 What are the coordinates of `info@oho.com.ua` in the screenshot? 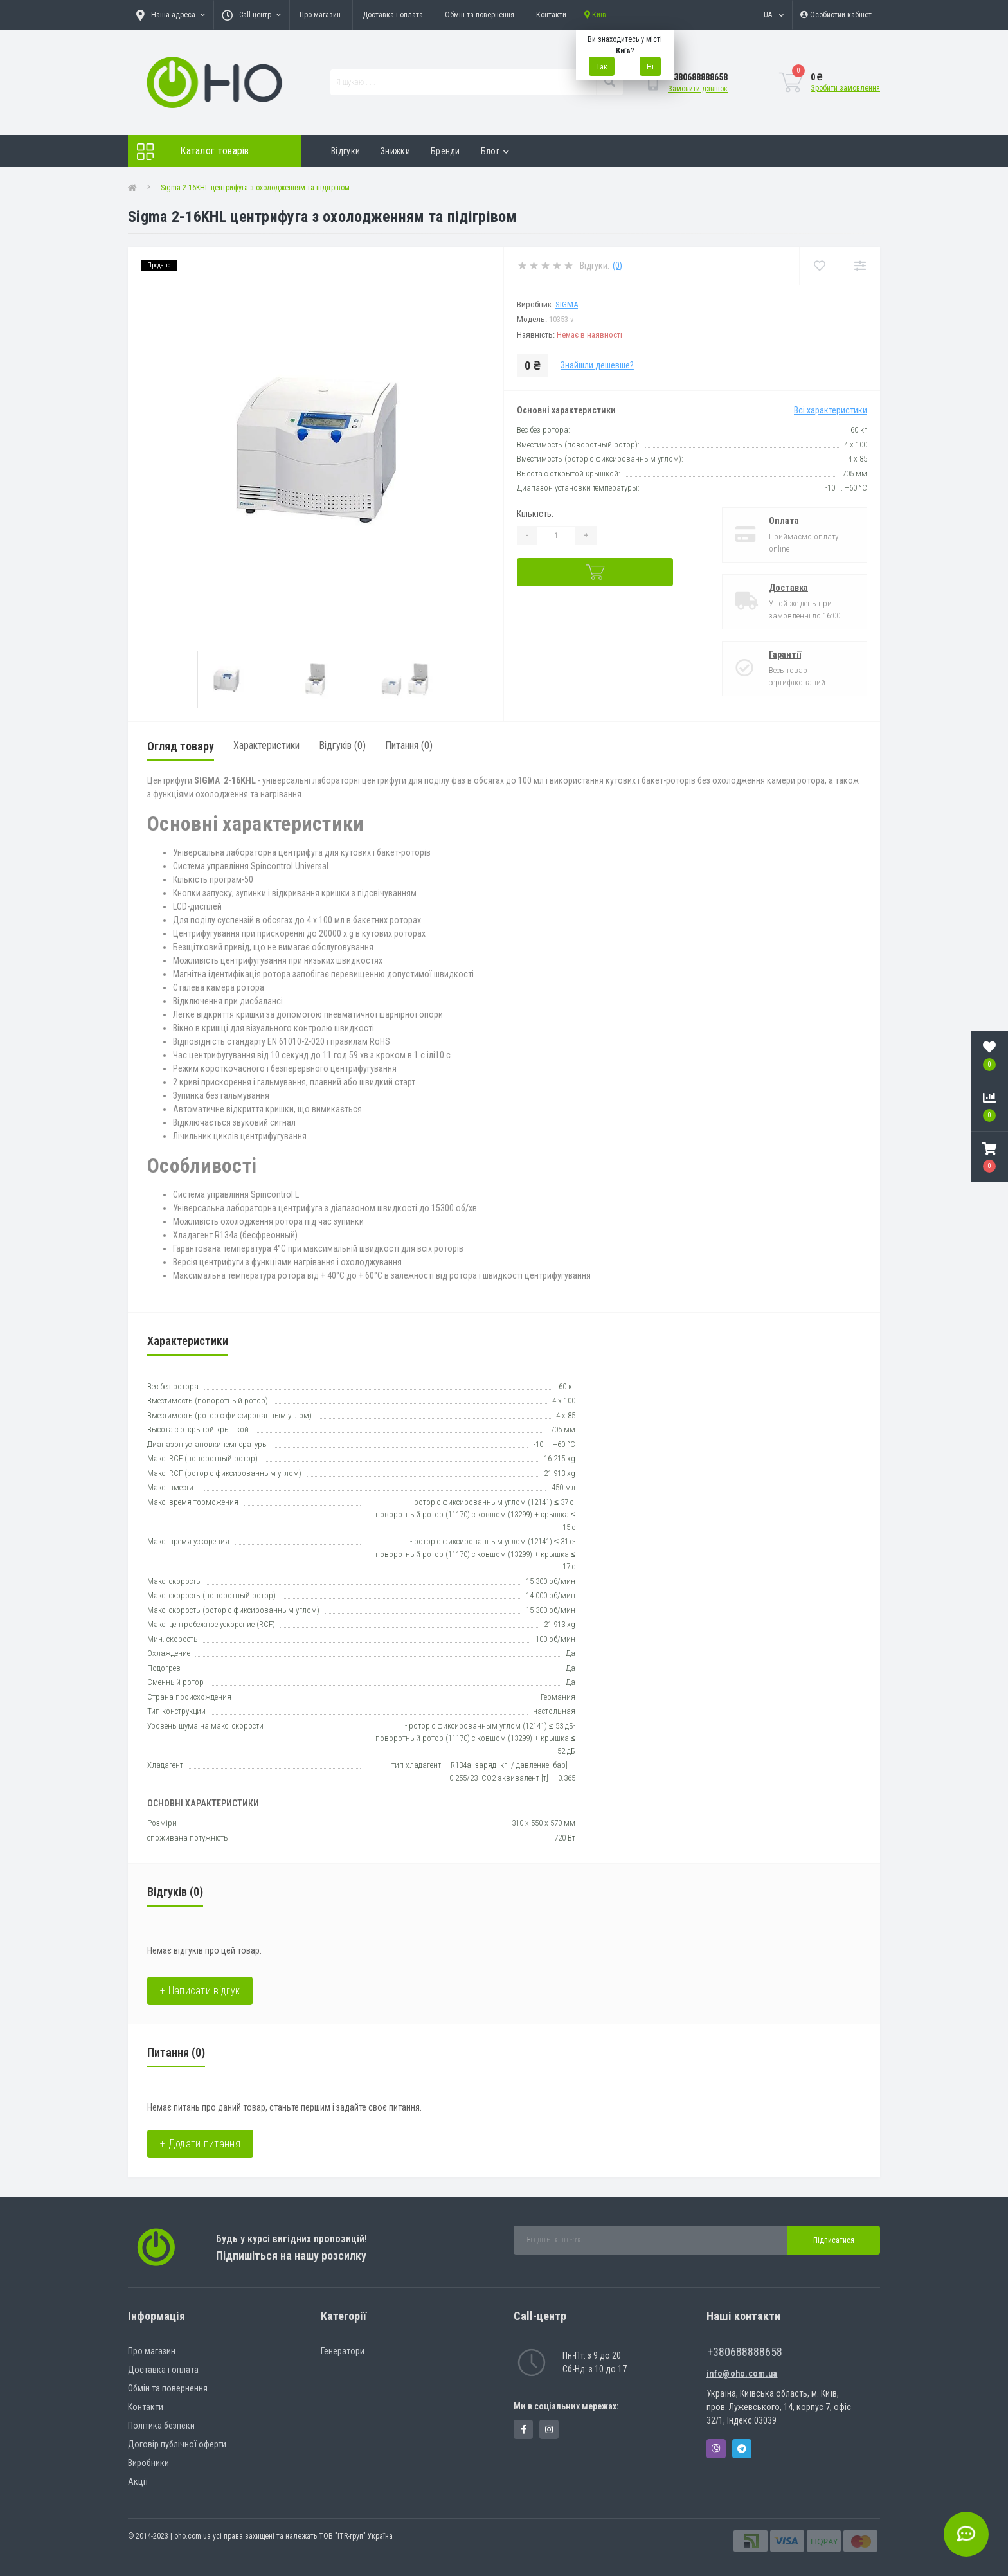 It's located at (742, 2373).